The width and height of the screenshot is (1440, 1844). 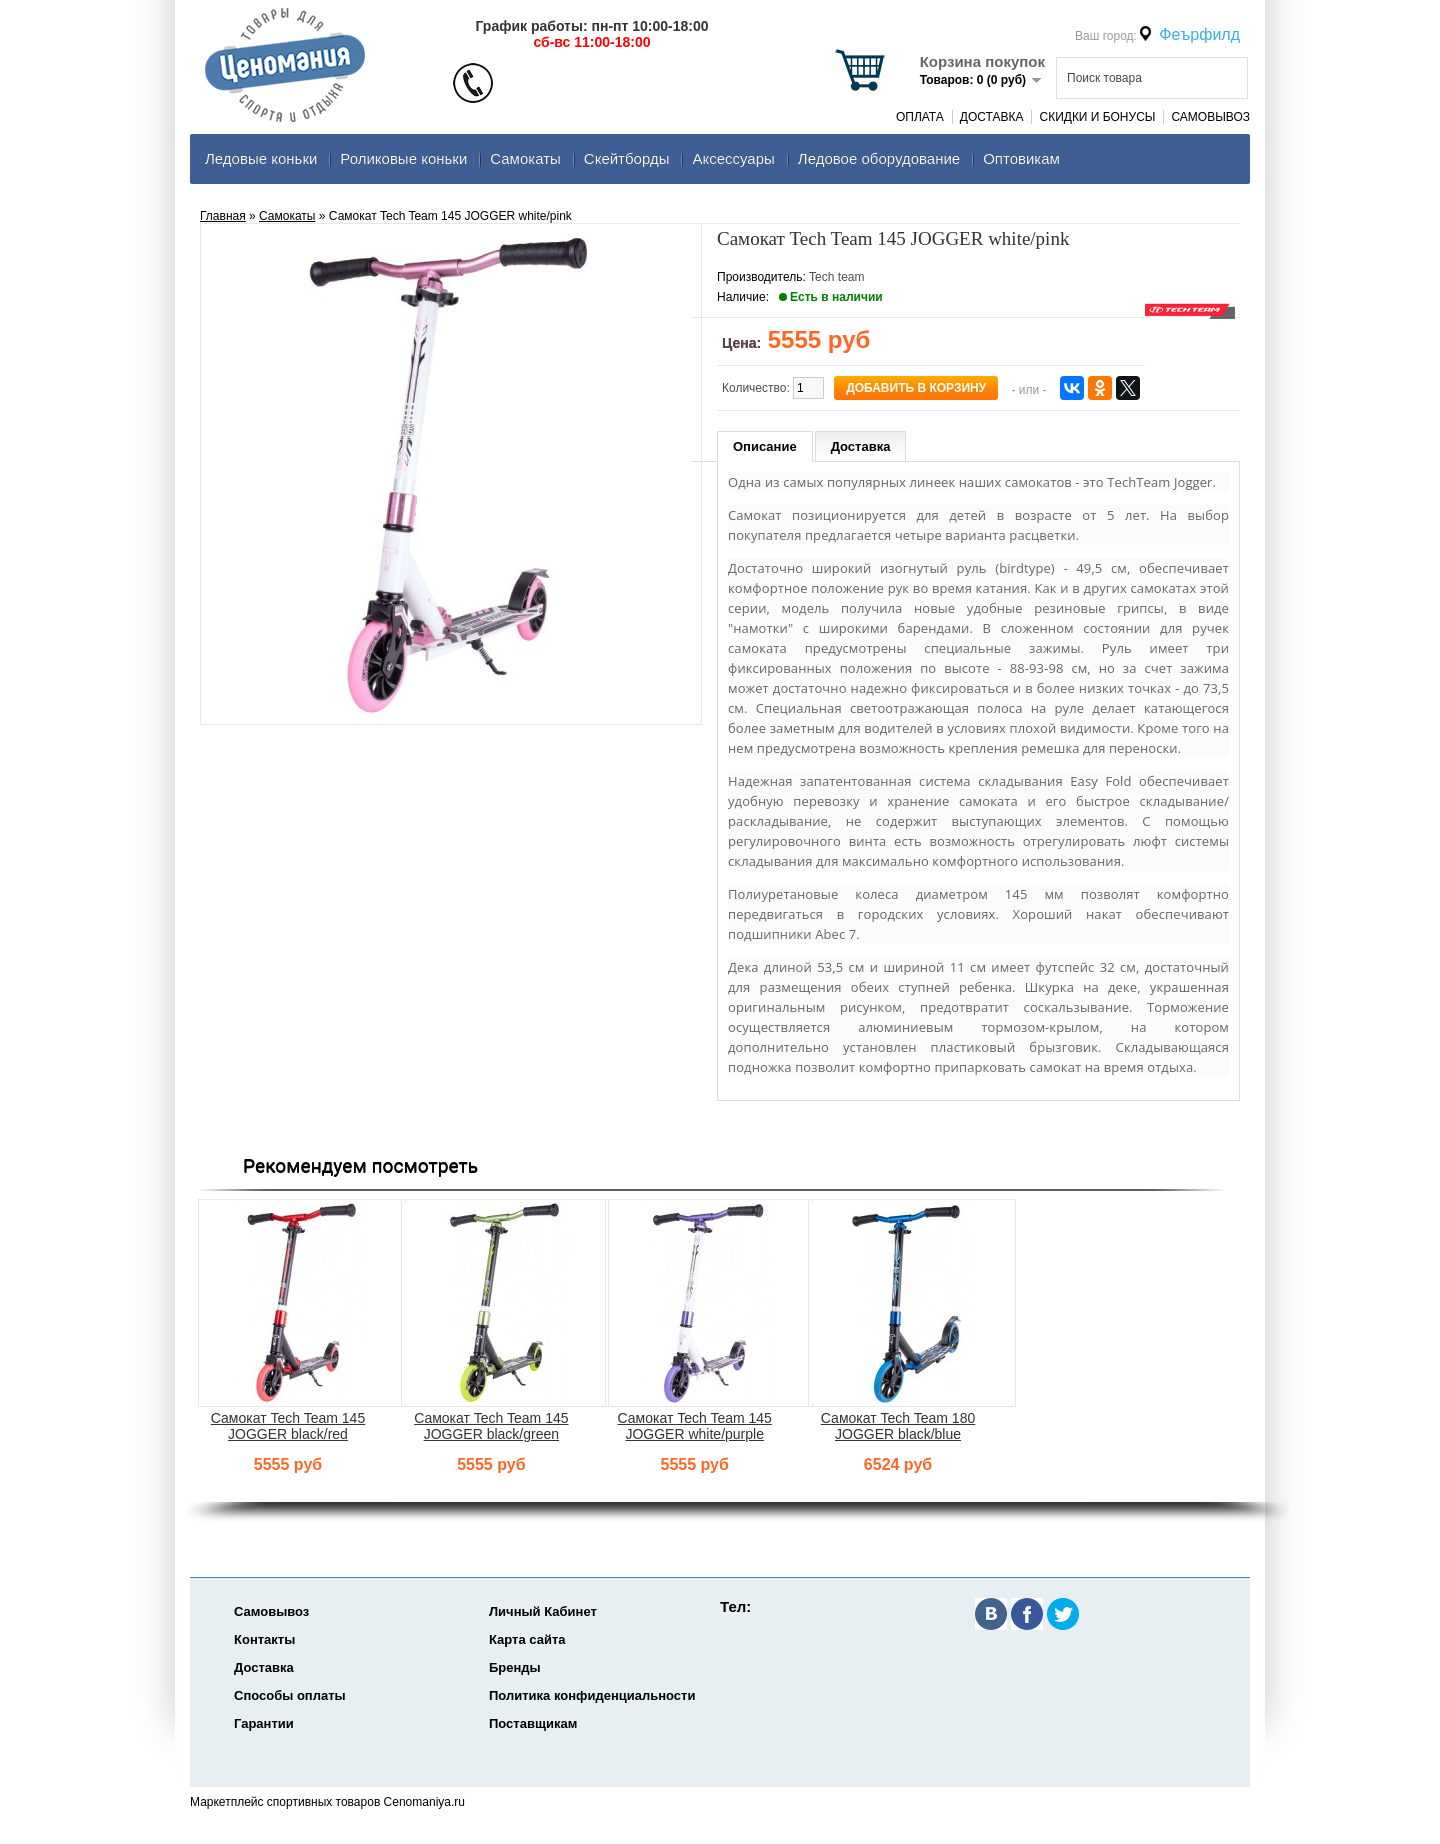 I want to click on Контакты, so click(x=264, y=1639).